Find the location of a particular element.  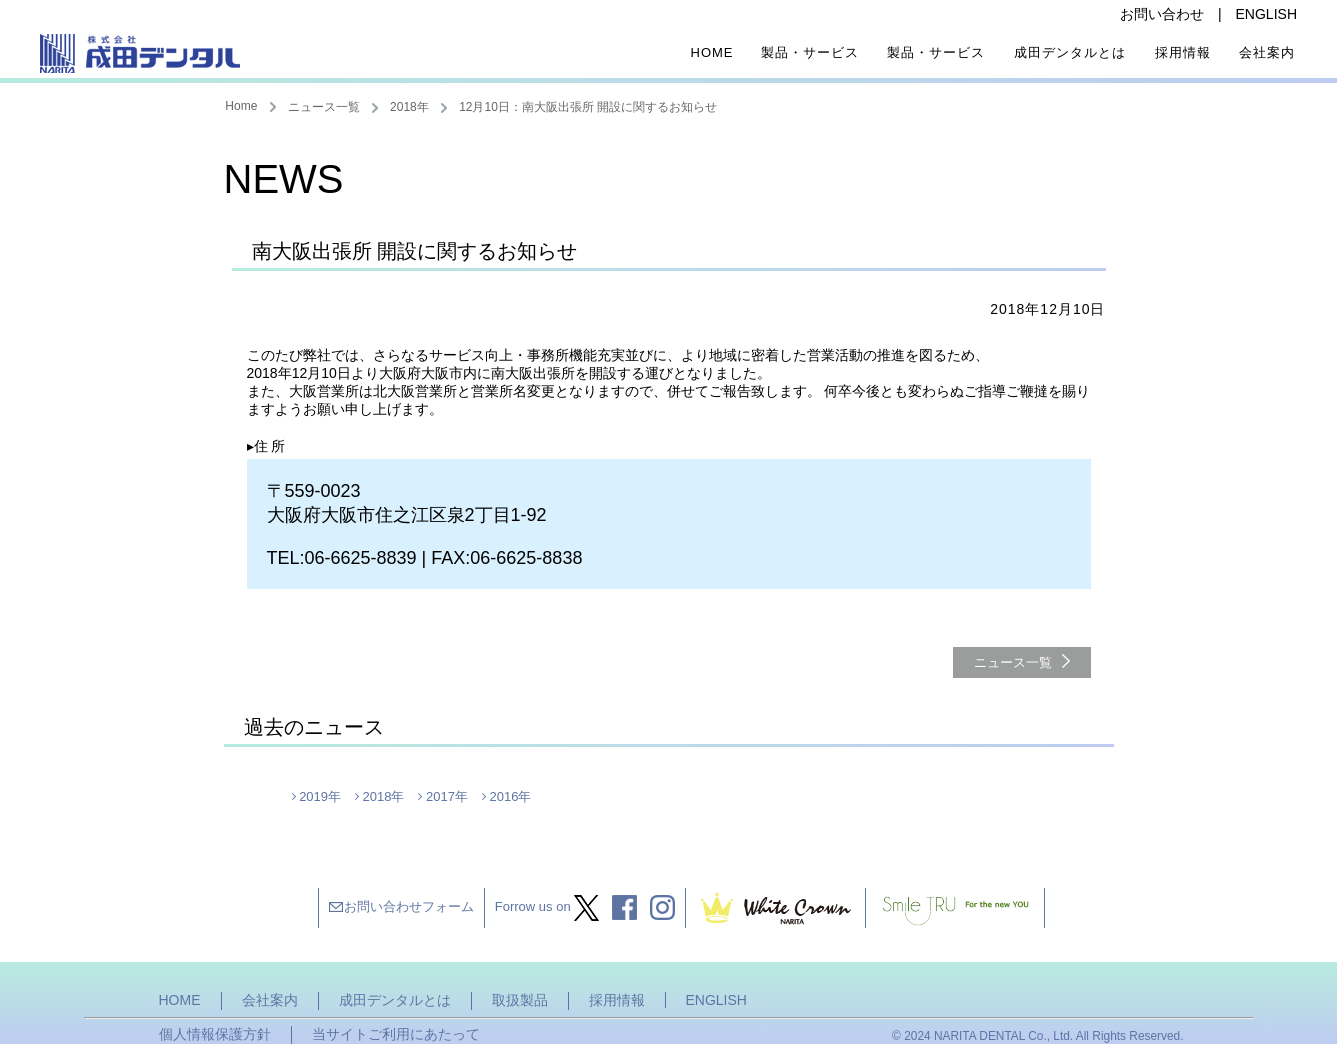

HOME is located at coordinates (180, 1000).